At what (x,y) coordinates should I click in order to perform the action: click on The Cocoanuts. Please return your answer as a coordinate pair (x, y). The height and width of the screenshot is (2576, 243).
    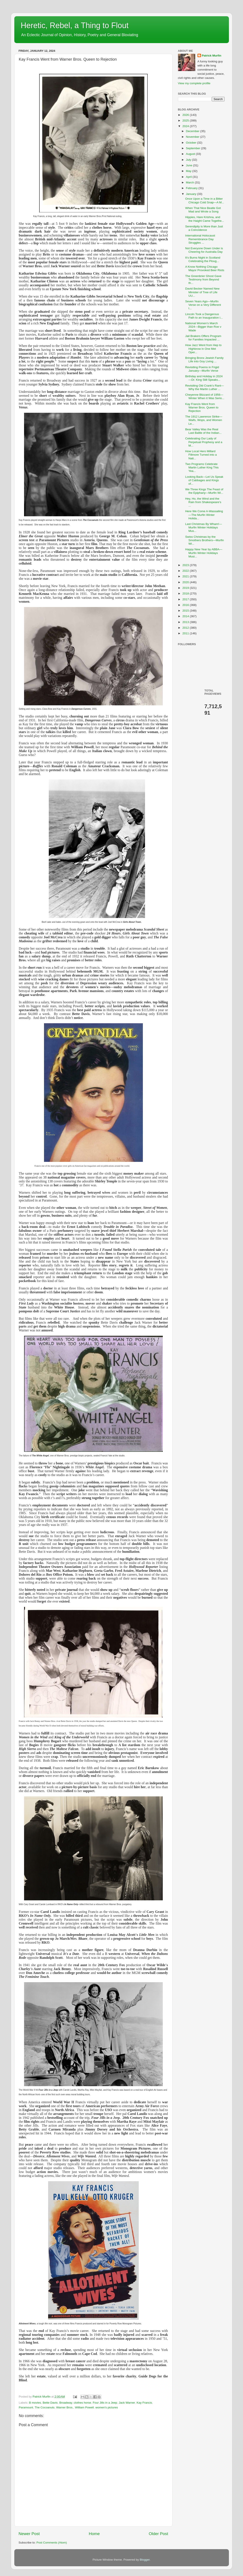
    Looking at the image, I should click on (45, 2407).